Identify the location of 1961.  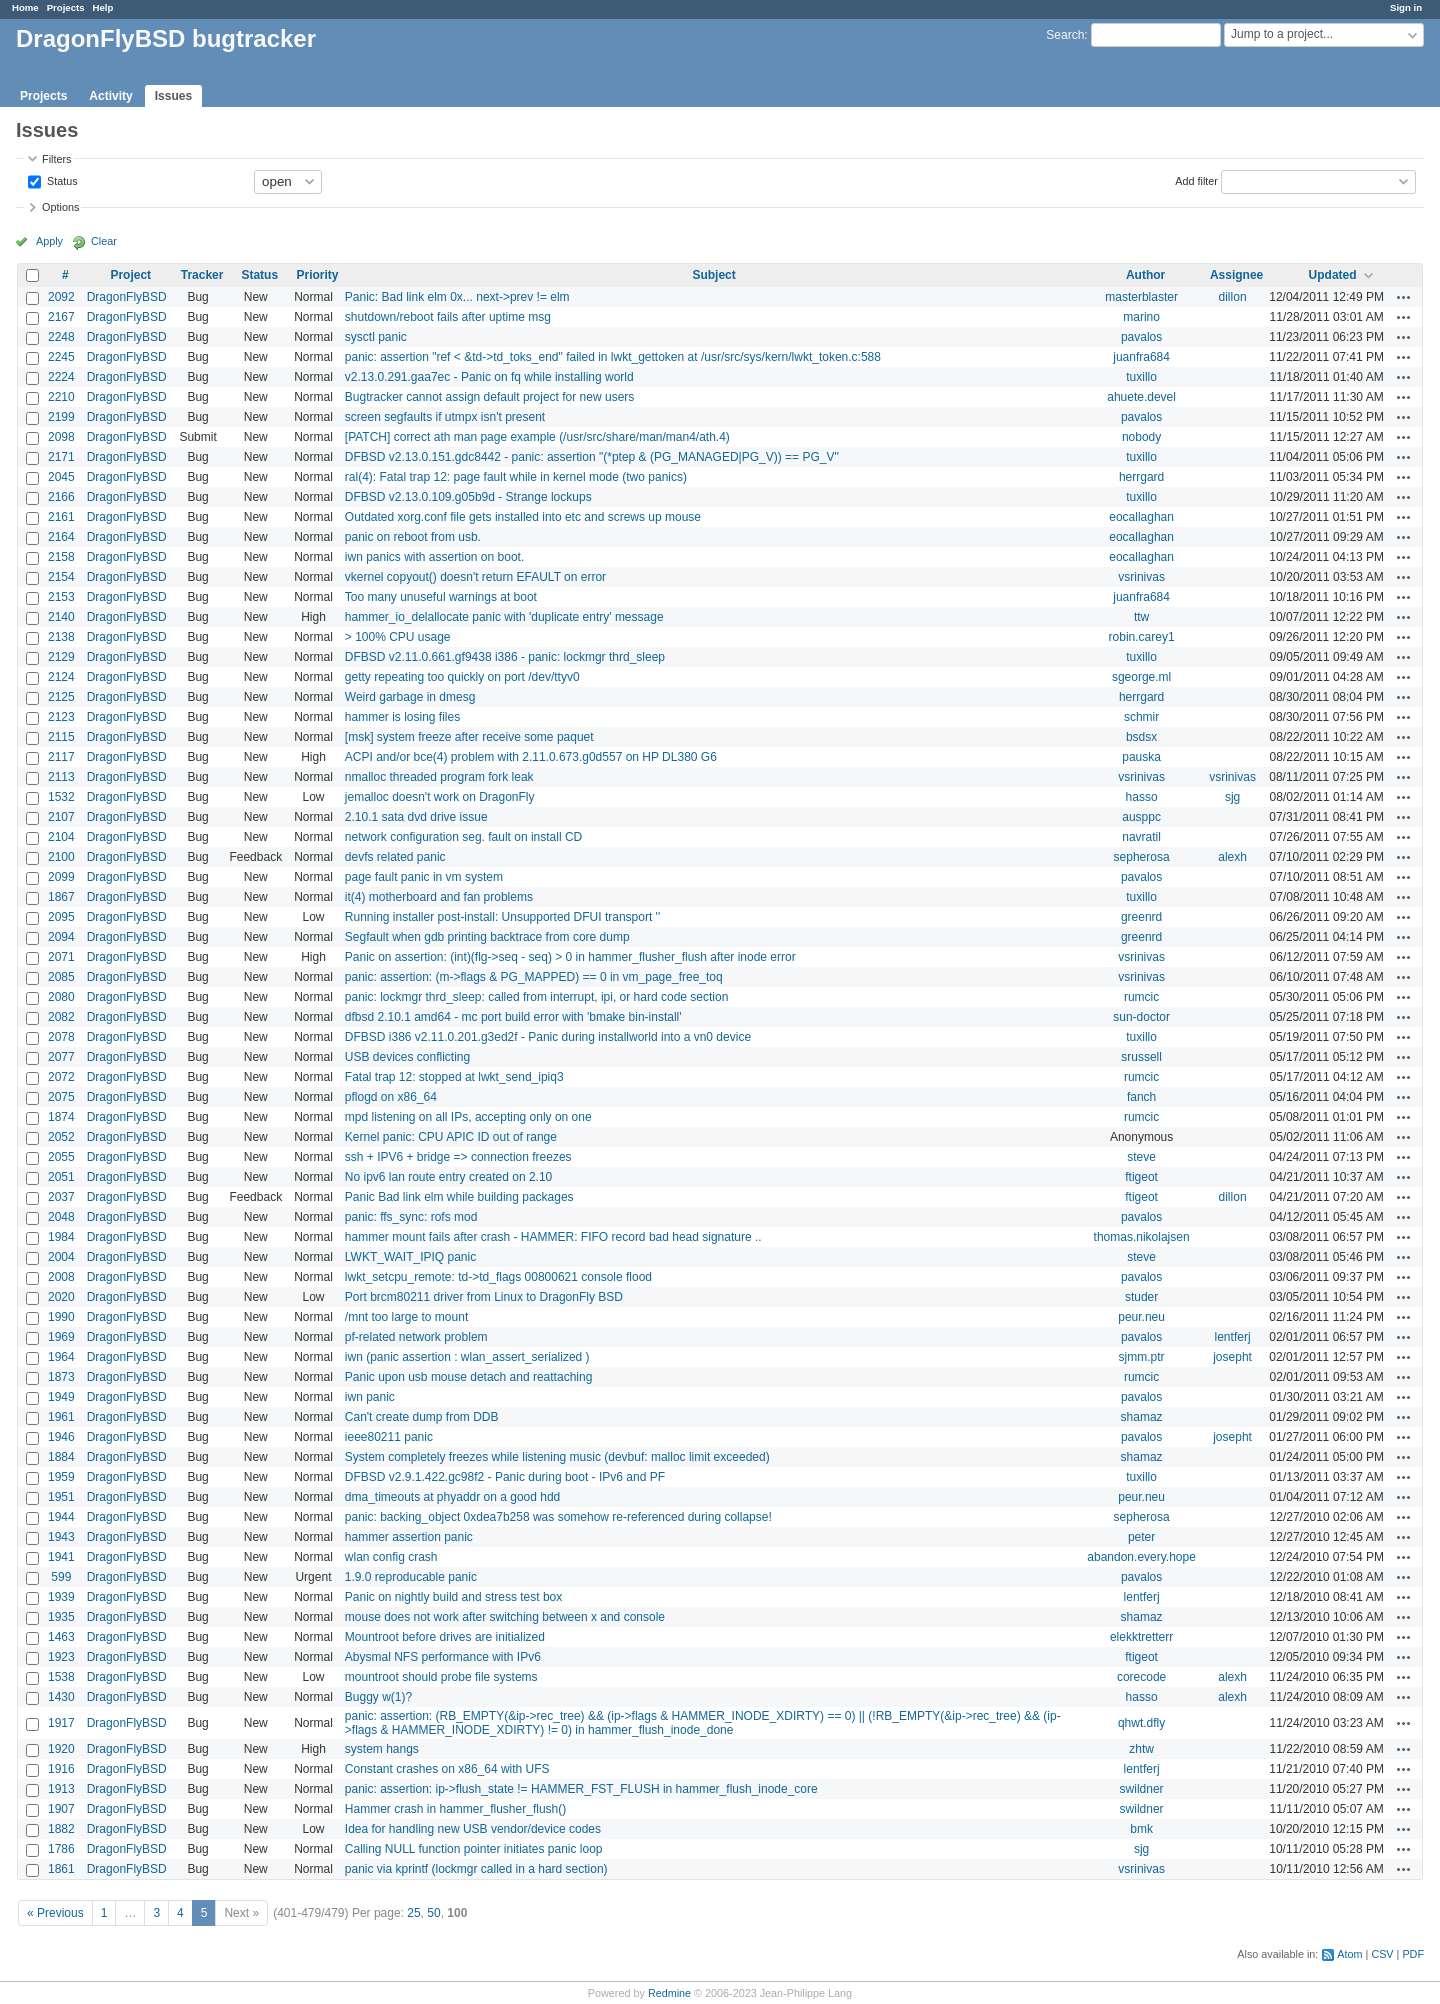
(61, 1417).